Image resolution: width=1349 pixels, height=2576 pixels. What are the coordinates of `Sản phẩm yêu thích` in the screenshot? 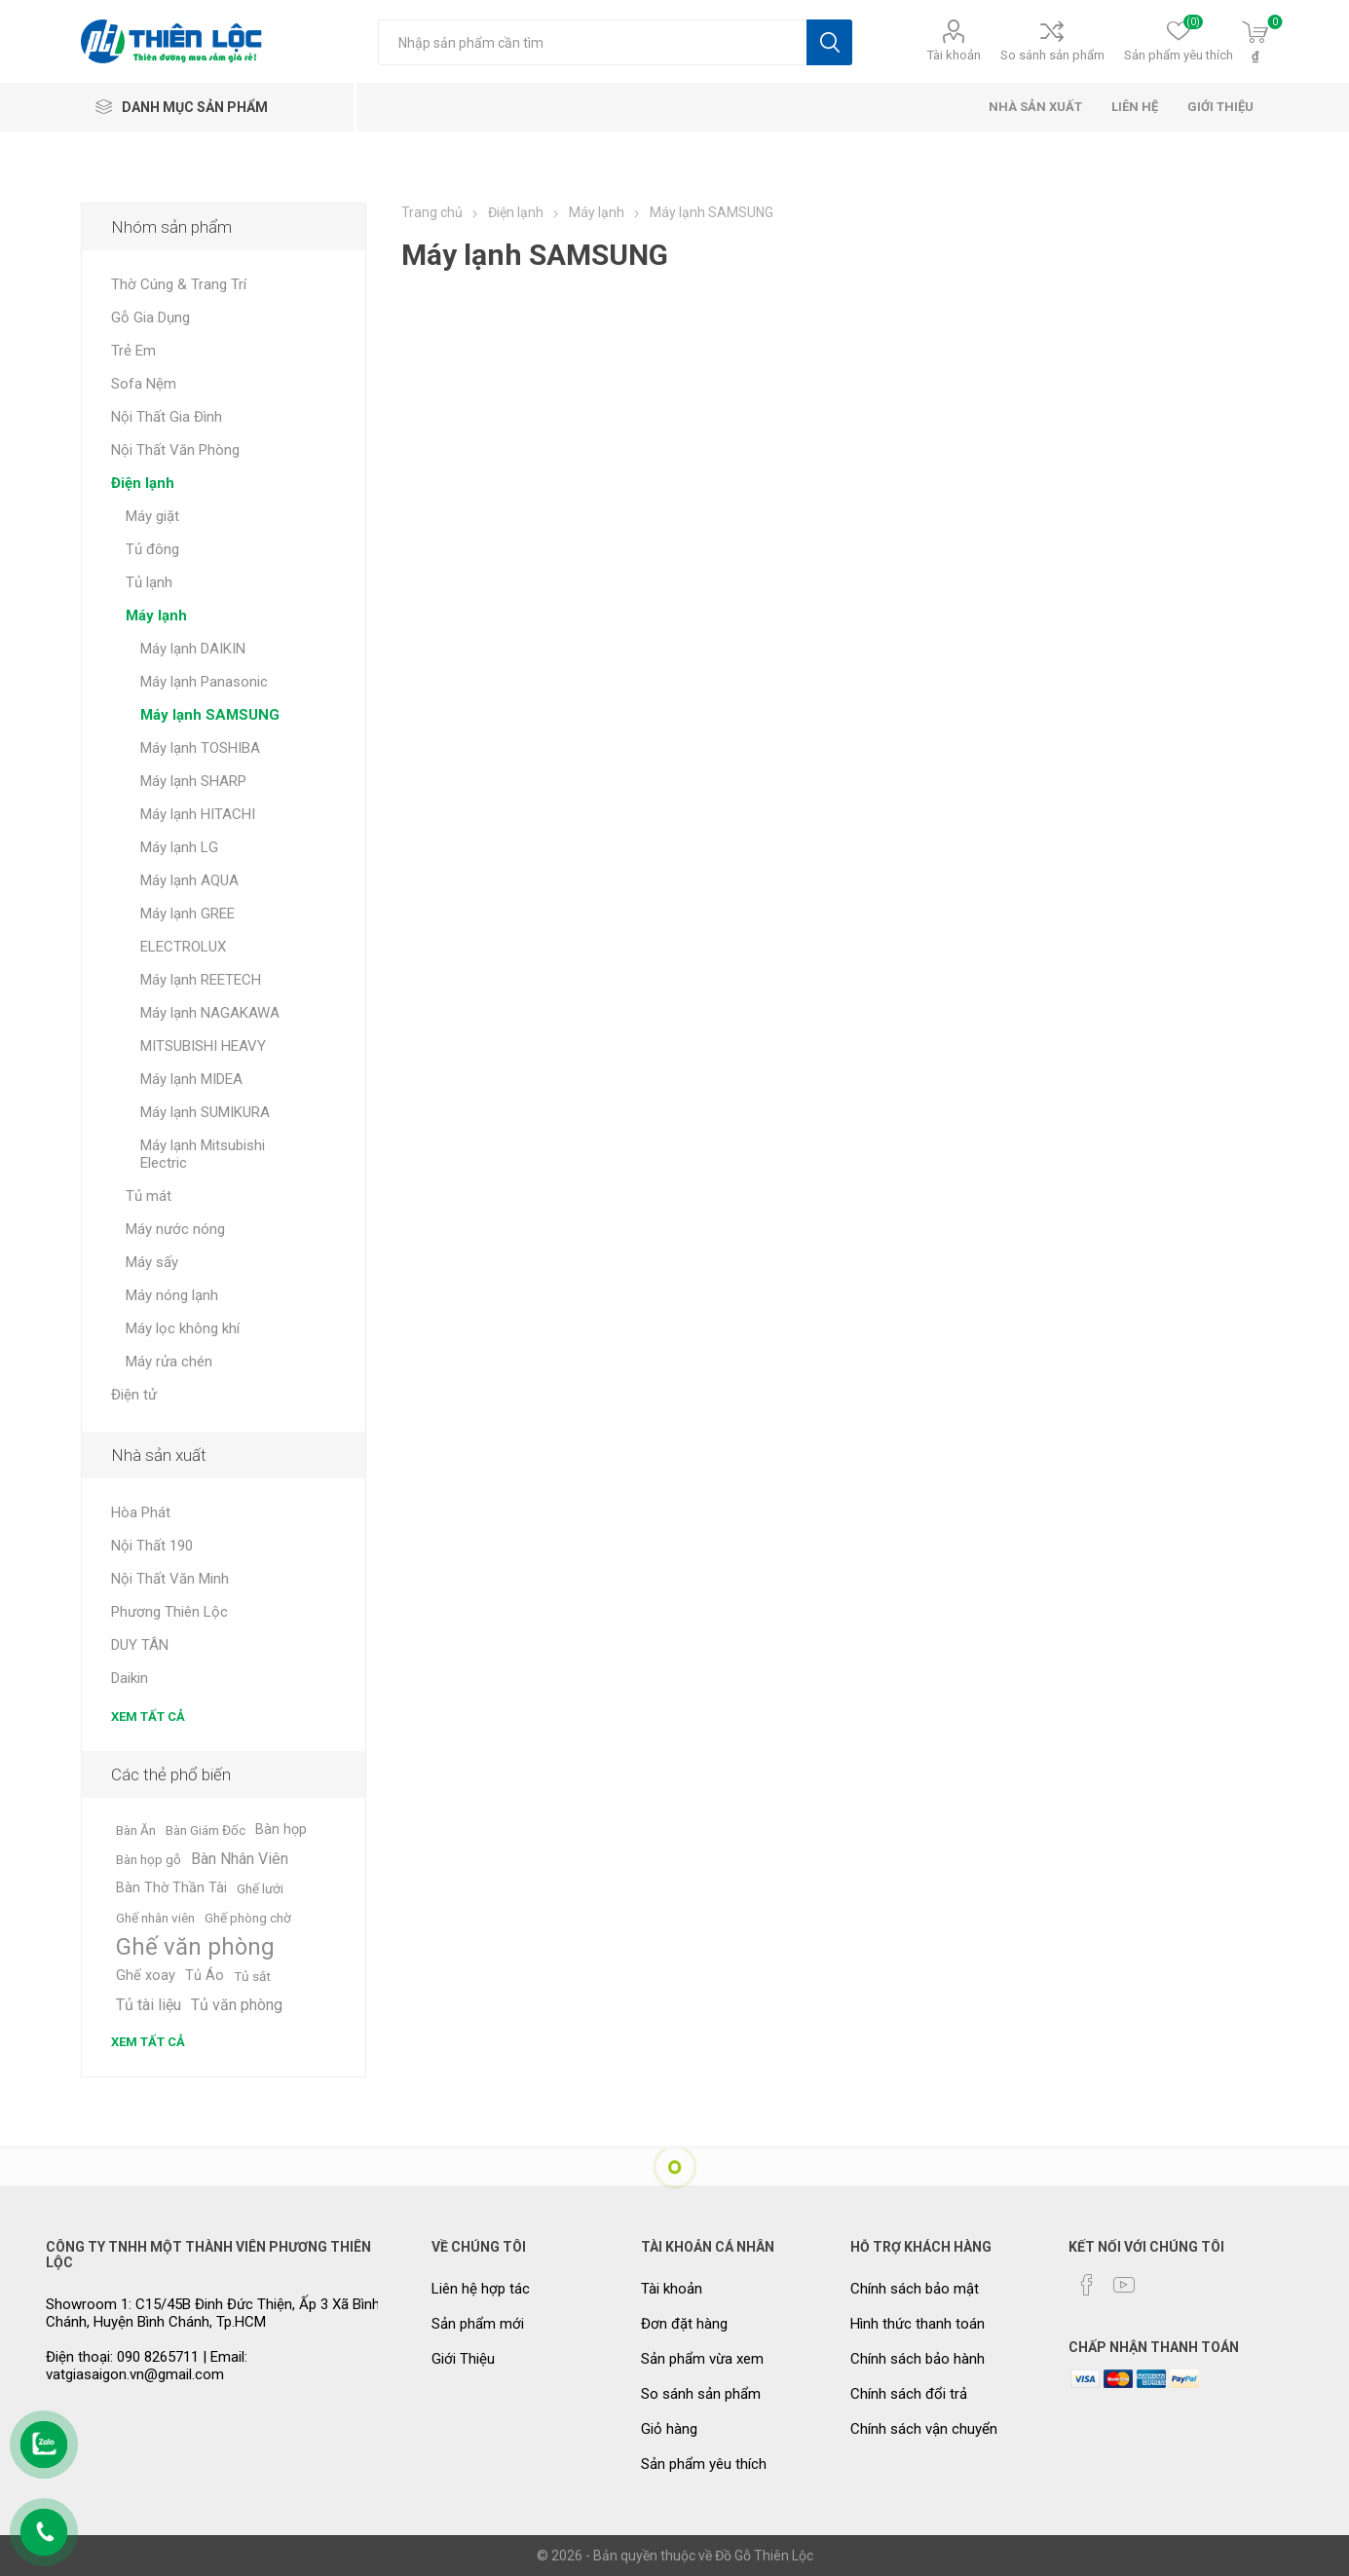 It's located at (704, 2464).